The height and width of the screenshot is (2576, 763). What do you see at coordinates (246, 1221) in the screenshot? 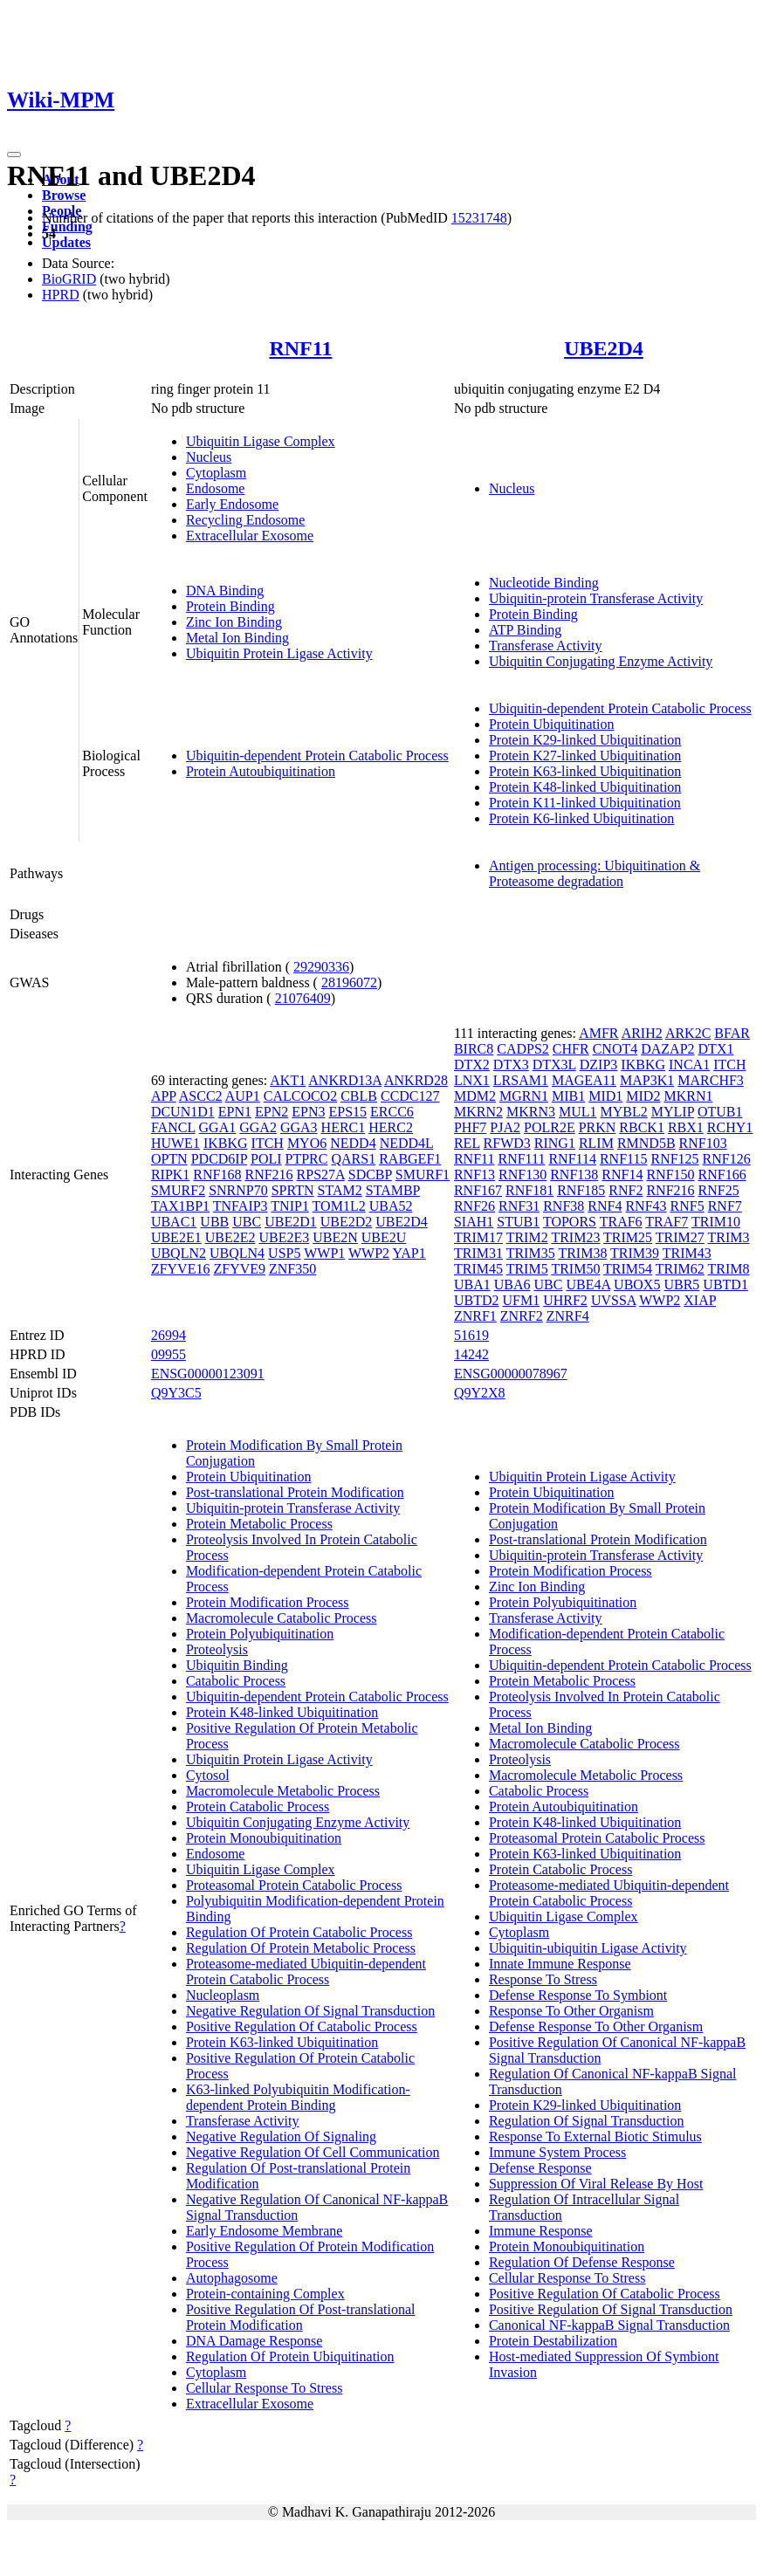
I see `UBC` at bounding box center [246, 1221].